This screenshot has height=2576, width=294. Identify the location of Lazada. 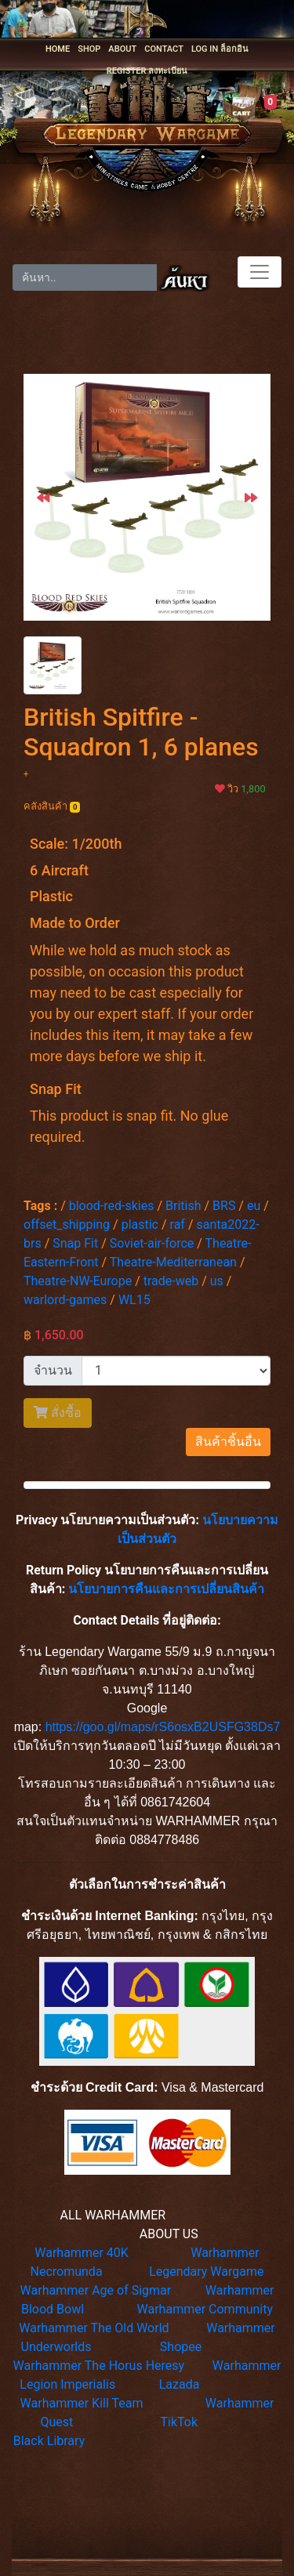
(179, 2384).